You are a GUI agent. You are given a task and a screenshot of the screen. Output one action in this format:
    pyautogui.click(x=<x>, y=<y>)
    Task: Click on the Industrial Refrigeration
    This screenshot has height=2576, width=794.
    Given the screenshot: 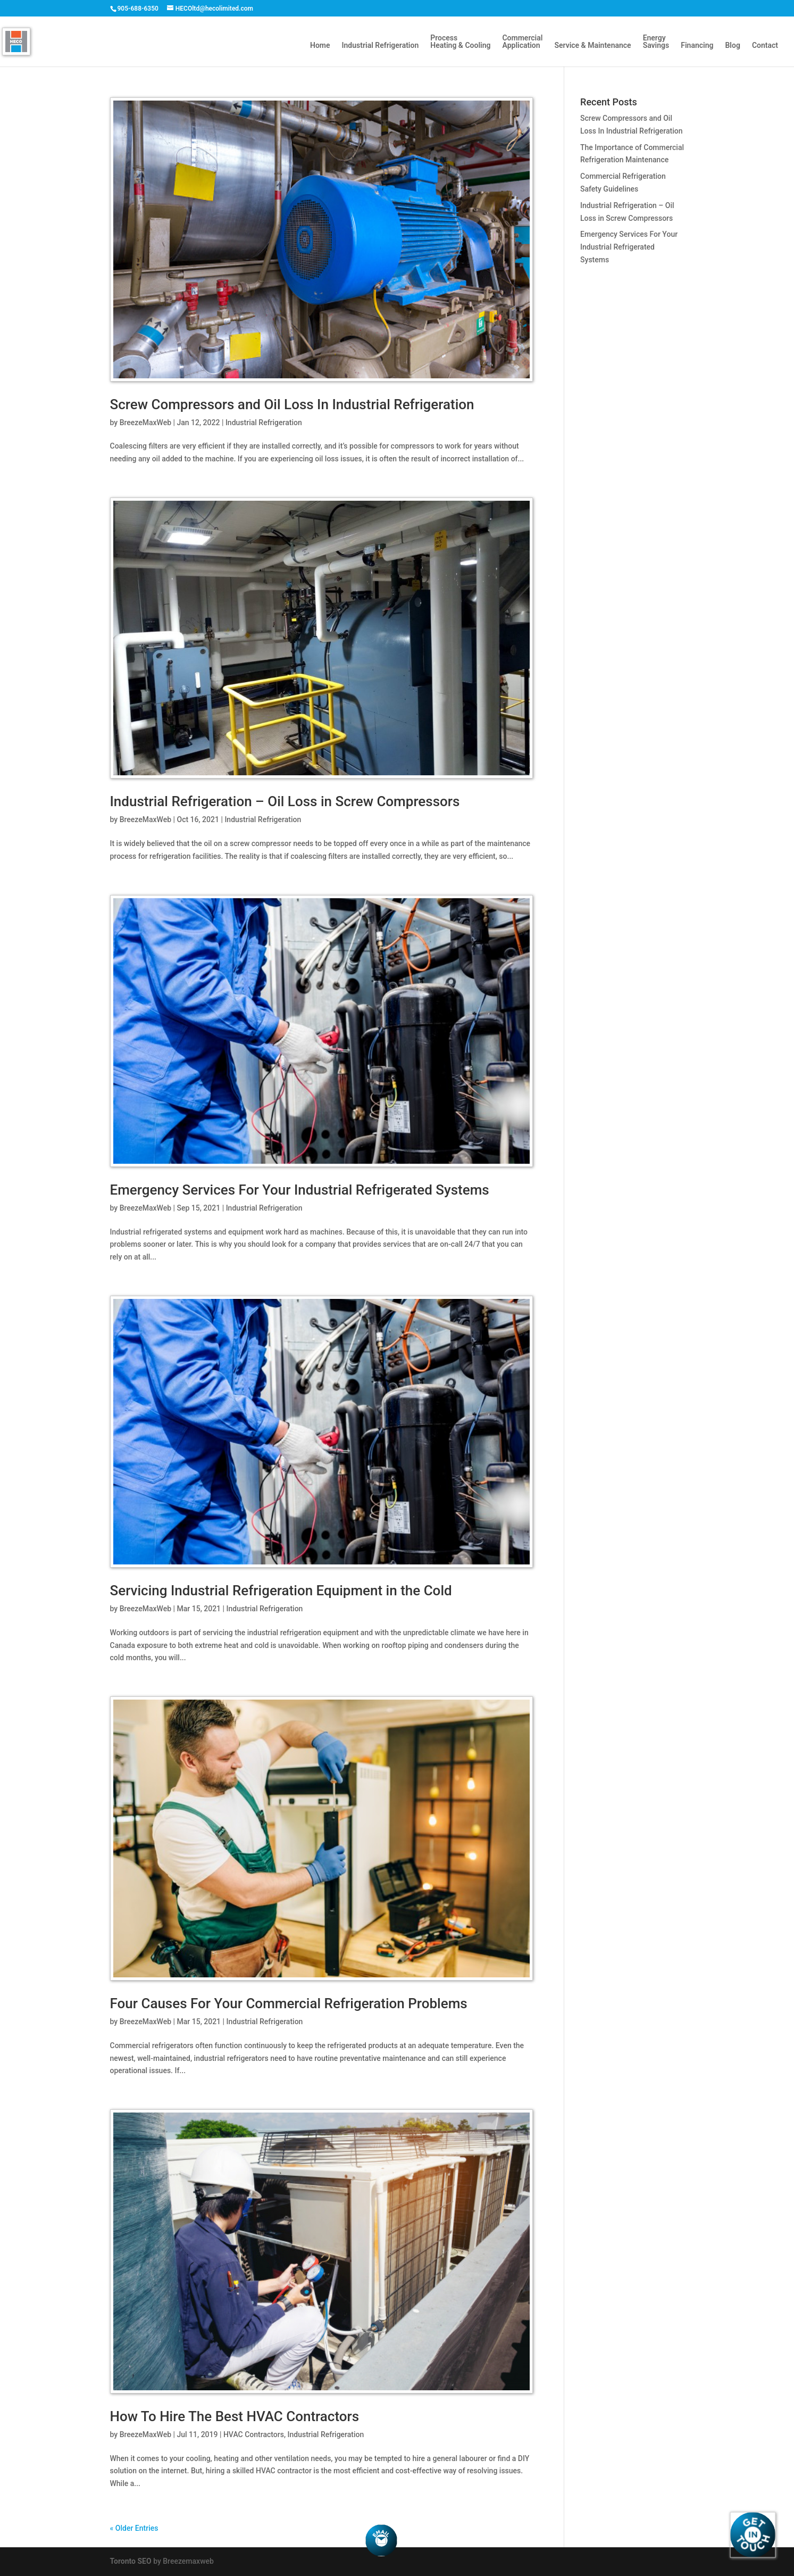 What is the action you would take?
    pyautogui.click(x=380, y=45)
    